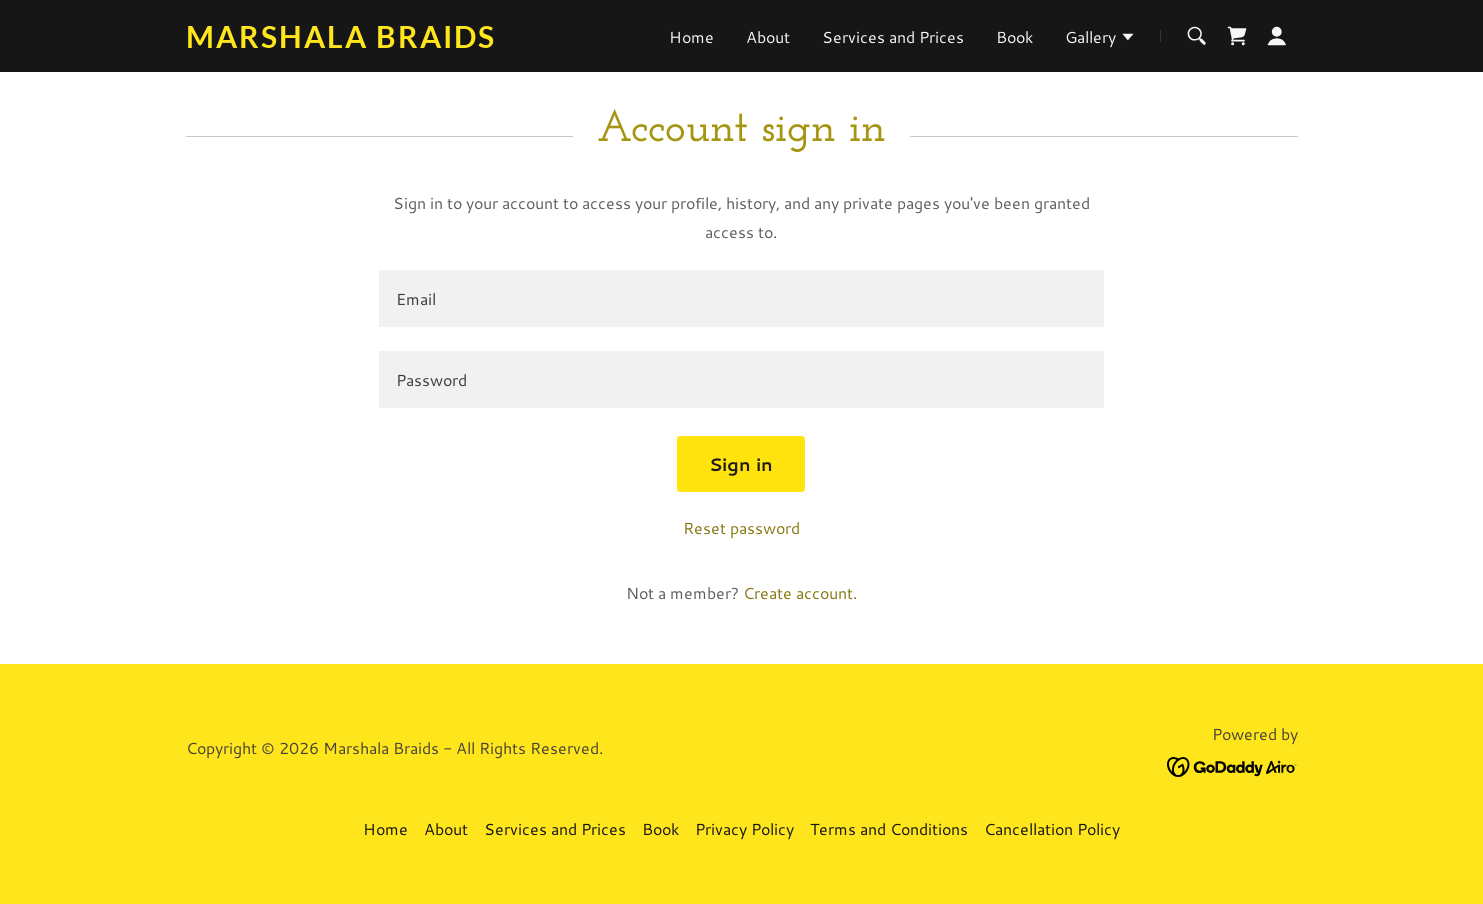  What do you see at coordinates (893, 36) in the screenshot?
I see `Services and Prices [link]` at bounding box center [893, 36].